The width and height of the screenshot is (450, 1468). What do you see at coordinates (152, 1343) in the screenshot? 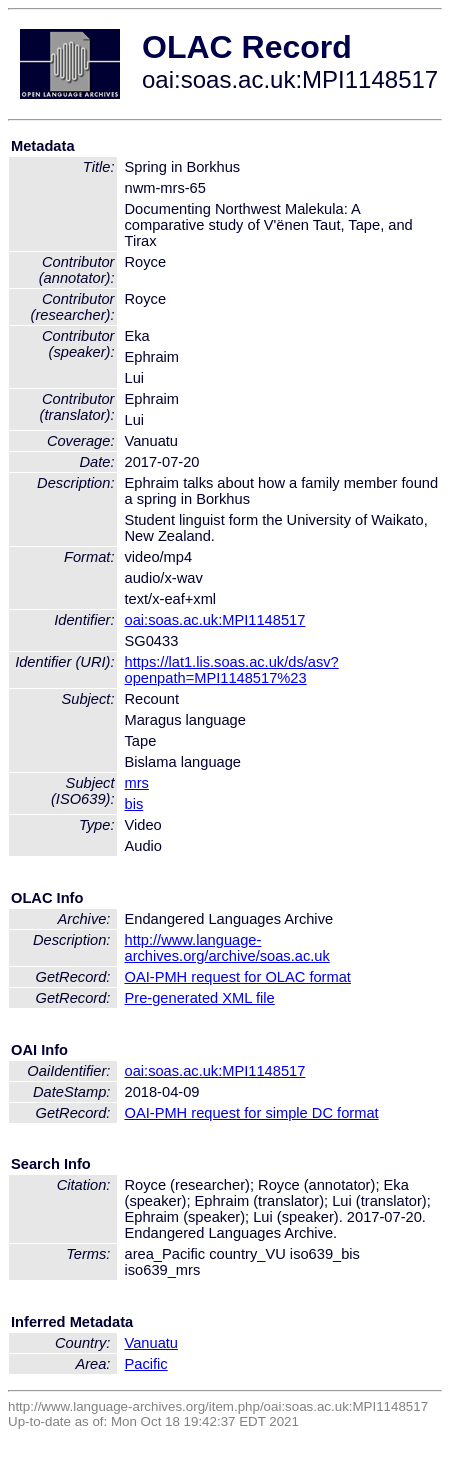
I see `Vanuatu` at bounding box center [152, 1343].